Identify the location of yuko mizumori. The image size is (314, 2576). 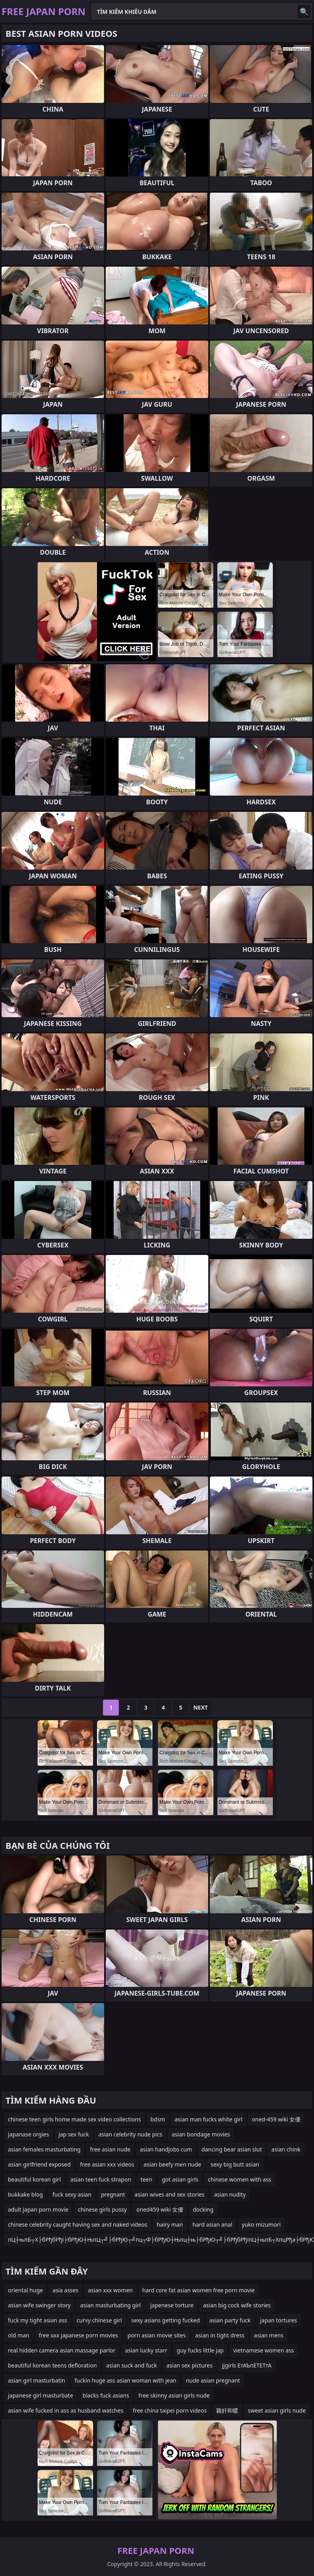
(261, 2224).